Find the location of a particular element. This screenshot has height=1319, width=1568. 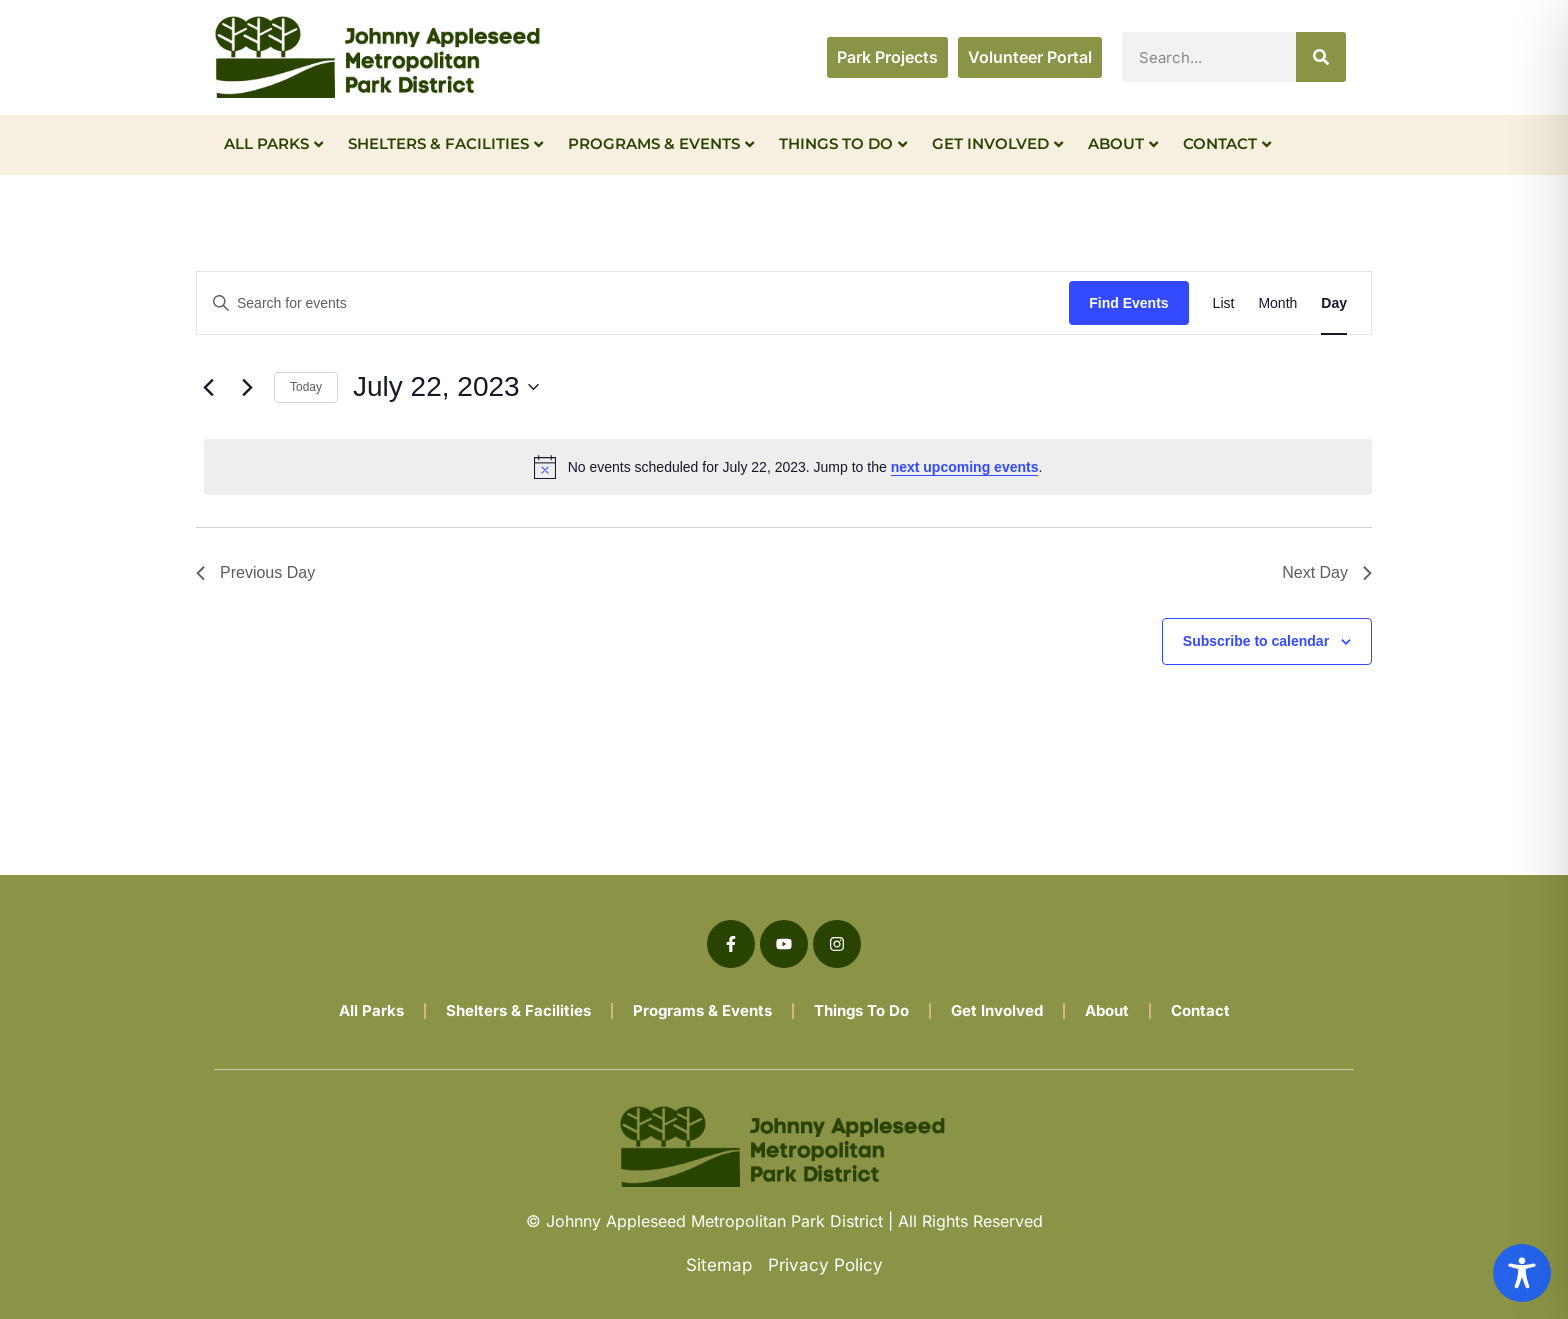

next upcoming events is located at coordinates (965, 467).